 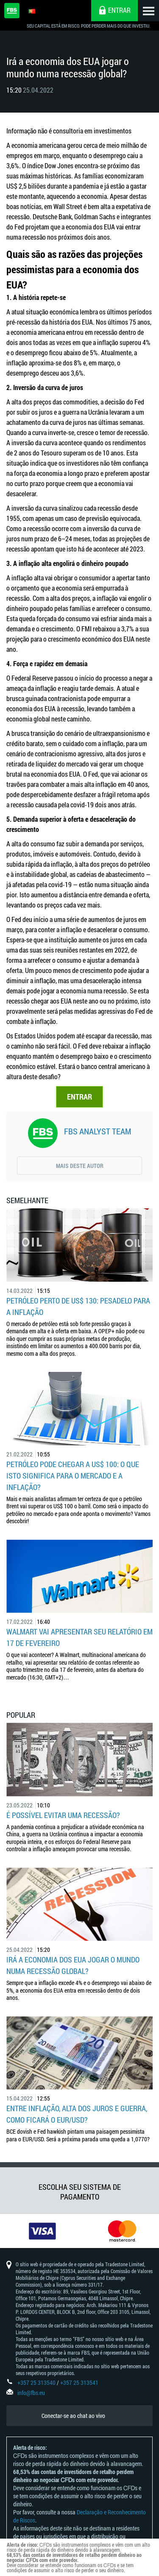 What do you see at coordinates (72, 1965) in the screenshot?
I see `Irá a economia dos EUA jogar o mundo numa recessão global?` at bounding box center [72, 1965].